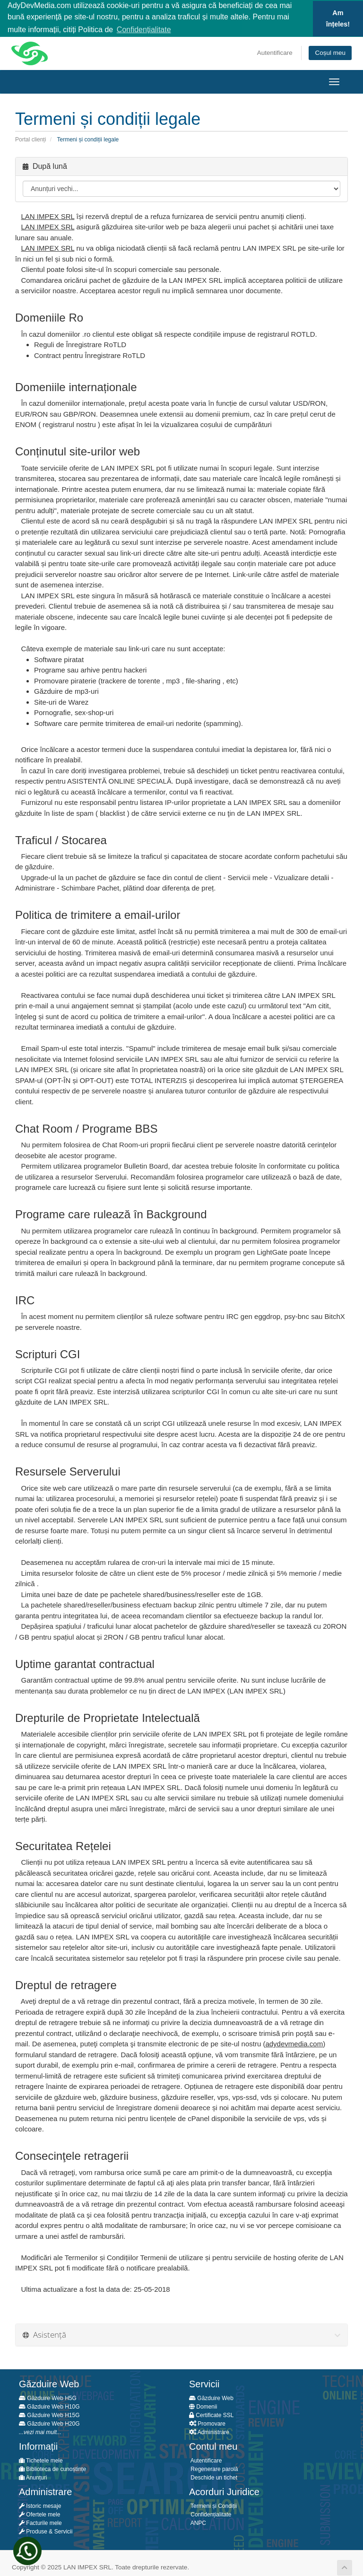  I want to click on Biblioteca de cunoștințe, so click(52, 2468).